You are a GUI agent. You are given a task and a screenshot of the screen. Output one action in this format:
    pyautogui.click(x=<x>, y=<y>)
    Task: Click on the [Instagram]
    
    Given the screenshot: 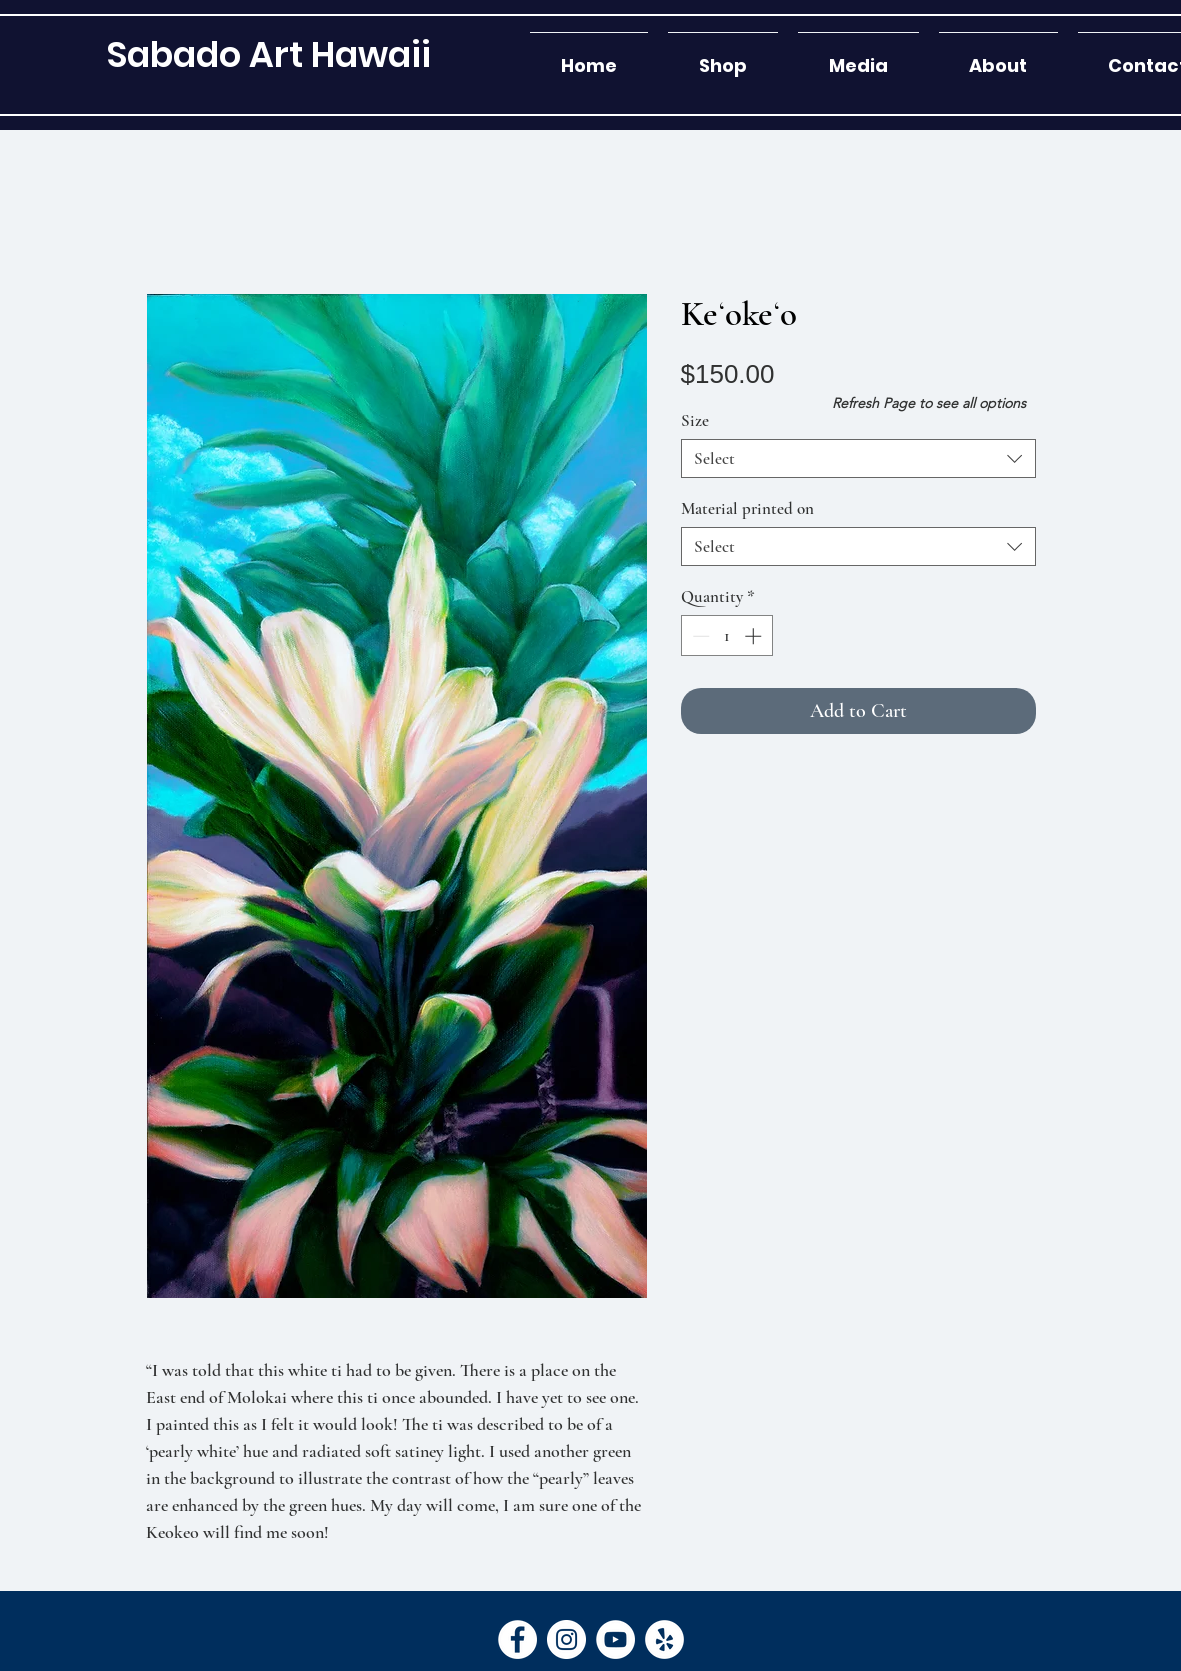 What is the action you would take?
    pyautogui.click(x=566, y=1639)
    